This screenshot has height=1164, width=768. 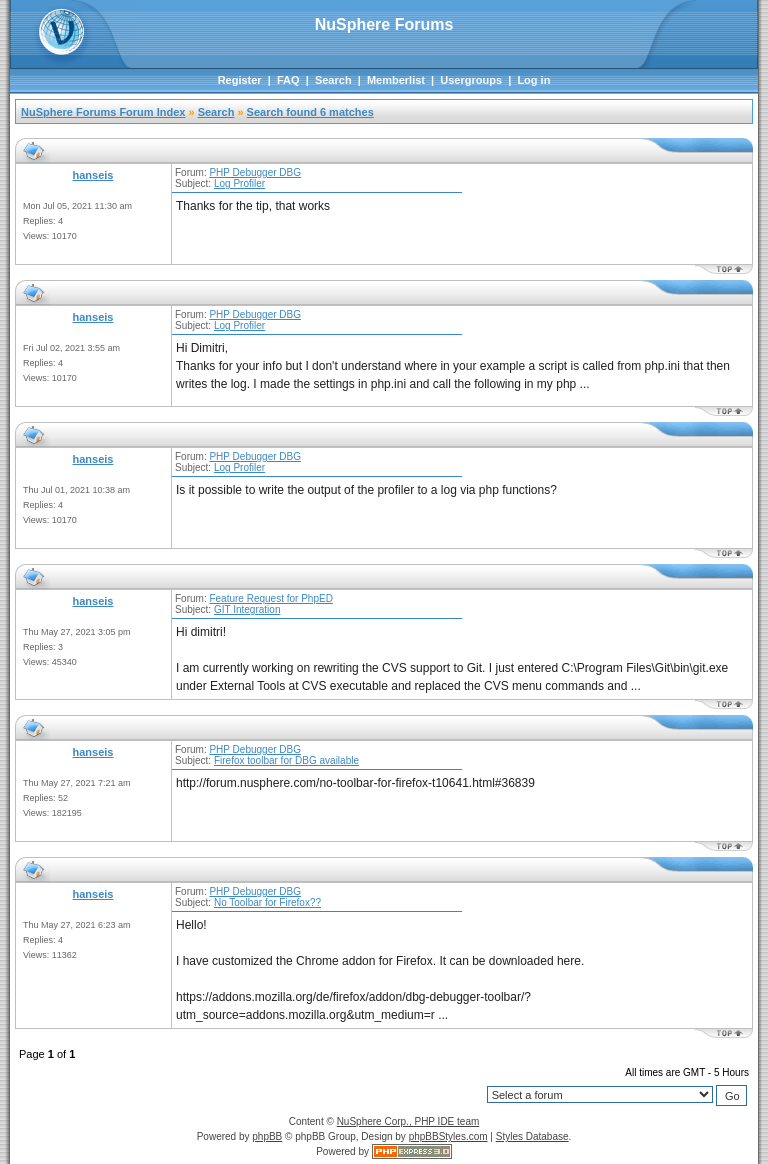 What do you see at coordinates (471, 80) in the screenshot?
I see `Usergroups` at bounding box center [471, 80].